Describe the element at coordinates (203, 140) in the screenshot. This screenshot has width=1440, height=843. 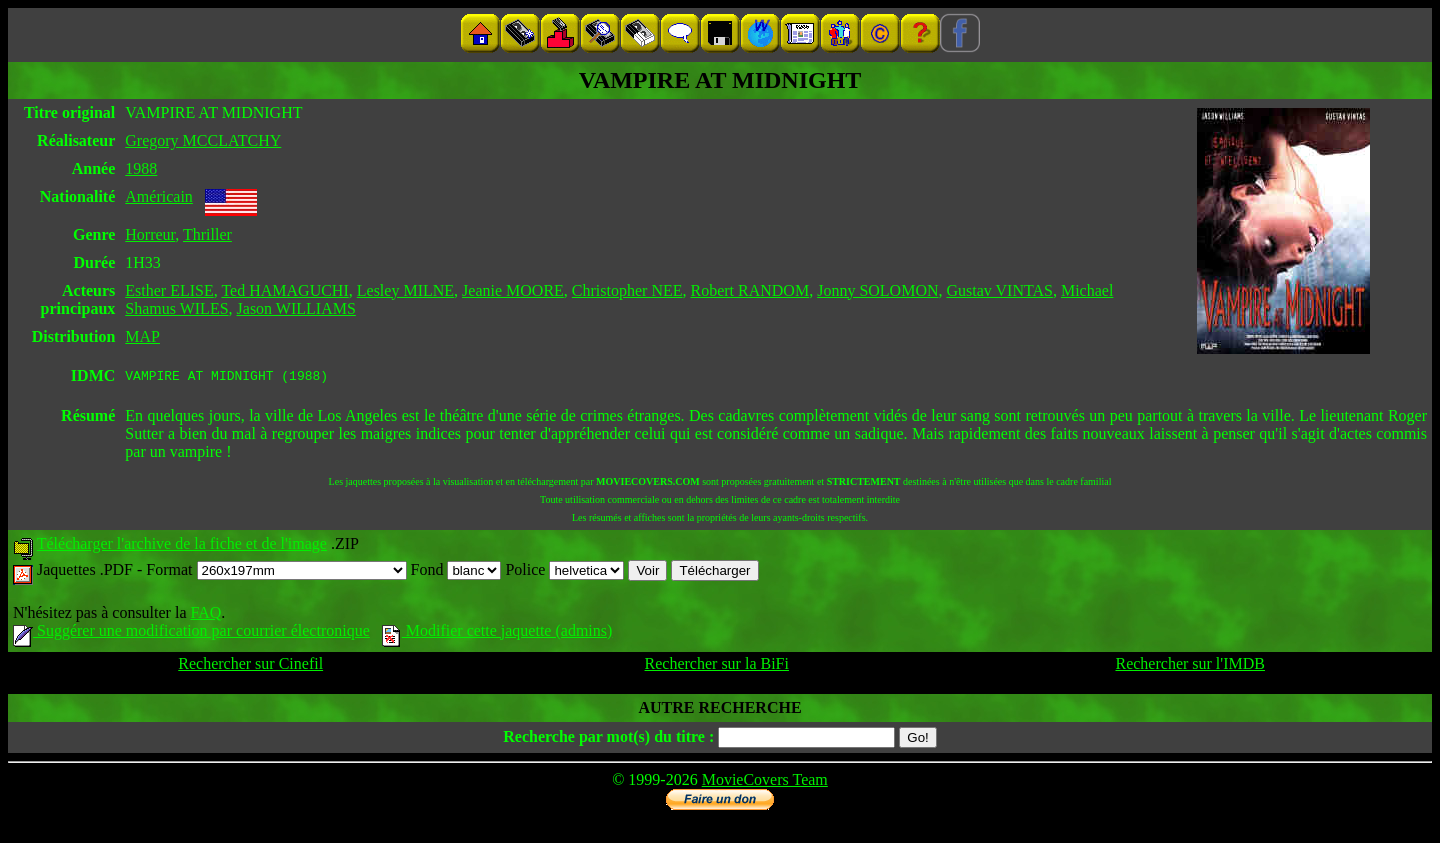
I see `Gregory MCCLATCHY` at that location.